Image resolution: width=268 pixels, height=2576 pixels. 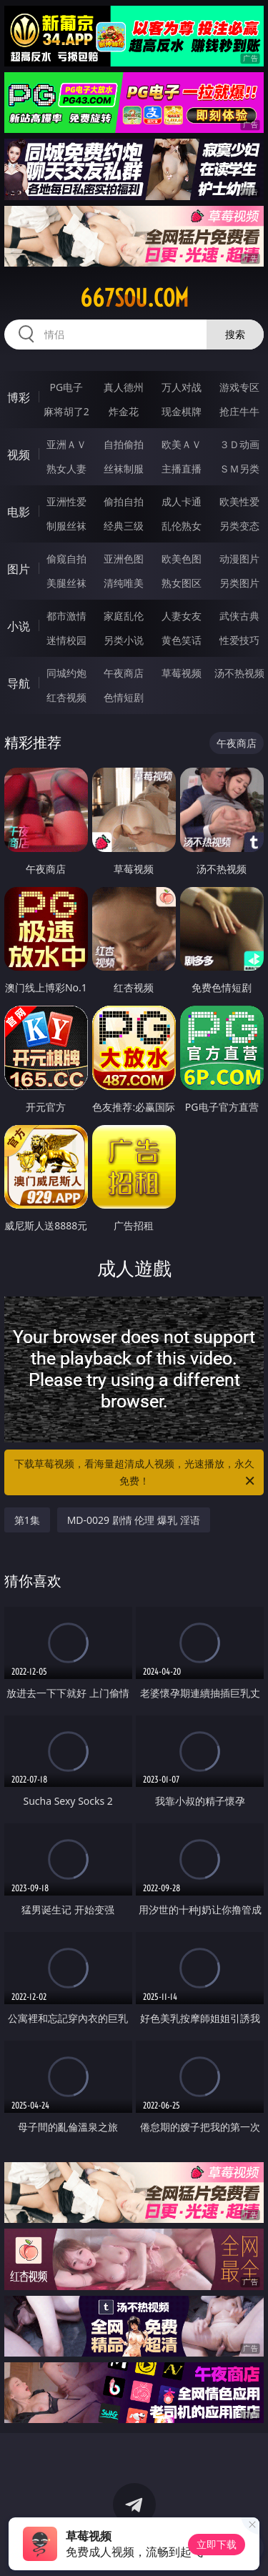 What do you see at coordinates (239, 673) in the screenshot?
I see `汤不热视频` at bounding box center [239, 673].